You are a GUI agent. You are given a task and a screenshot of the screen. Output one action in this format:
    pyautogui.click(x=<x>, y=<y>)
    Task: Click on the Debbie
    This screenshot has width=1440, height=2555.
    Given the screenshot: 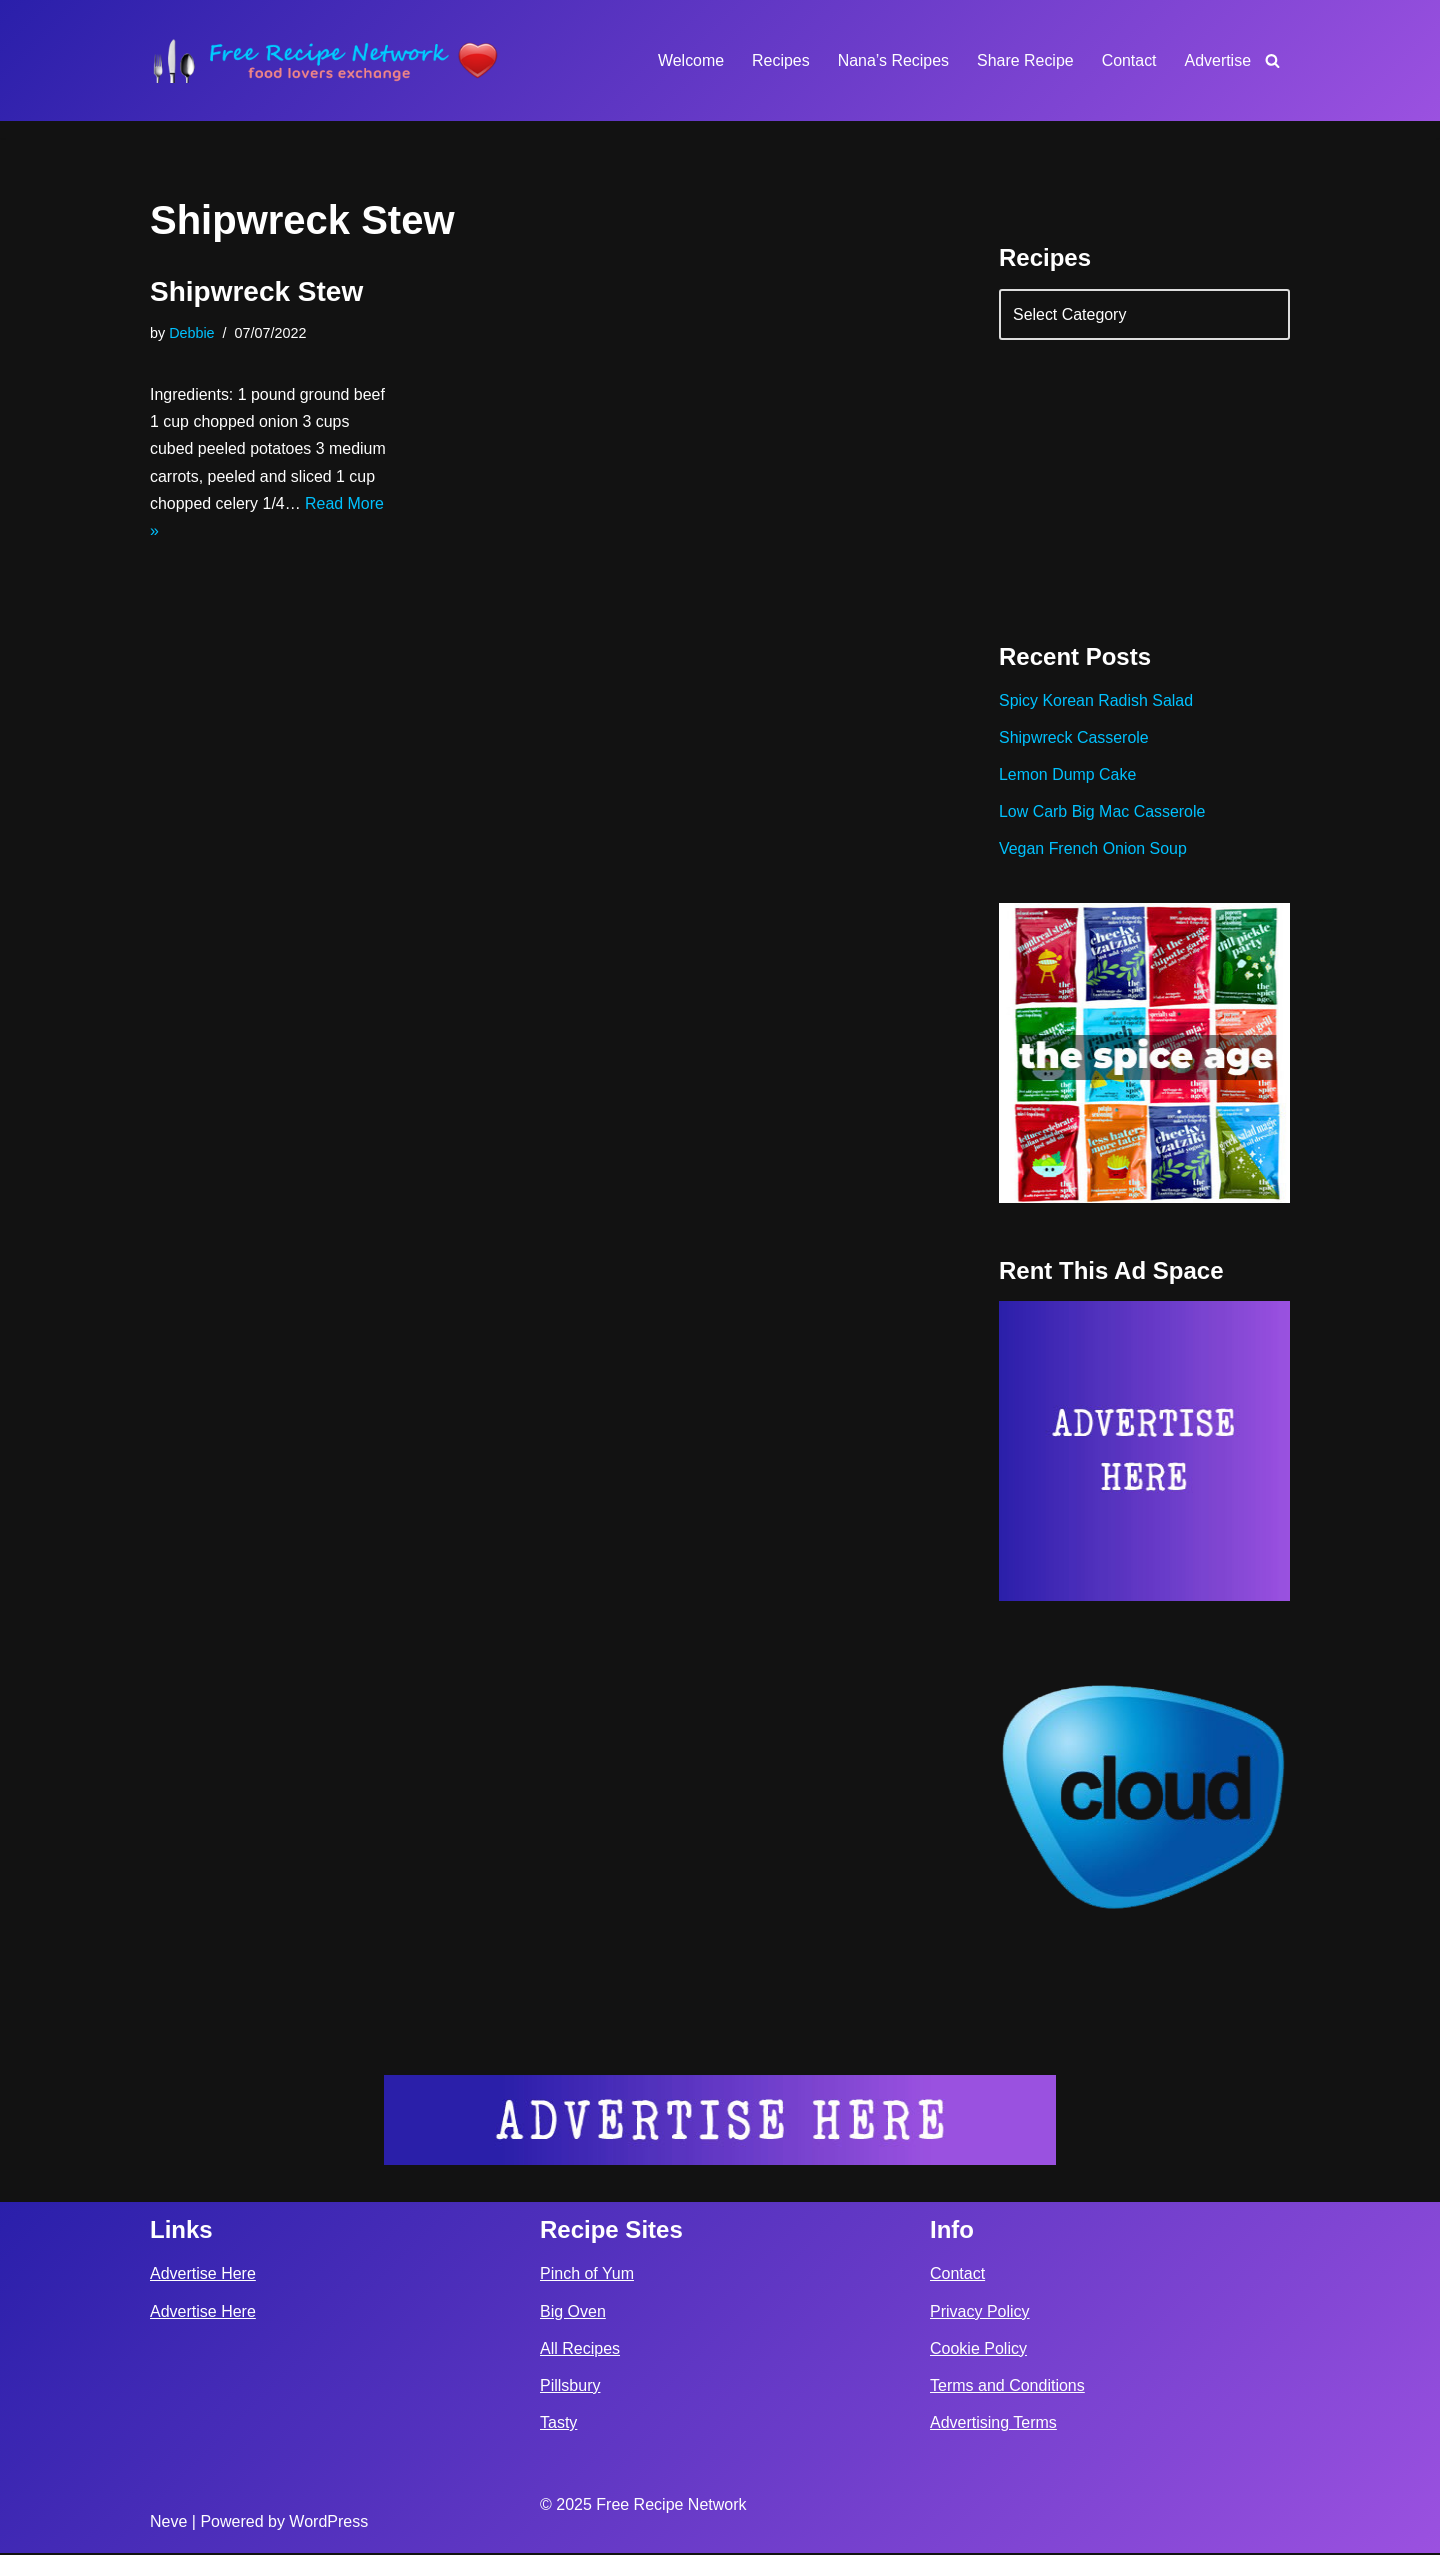 What is the action you would take?
    pyautogui.click(x=192, y=333)
    